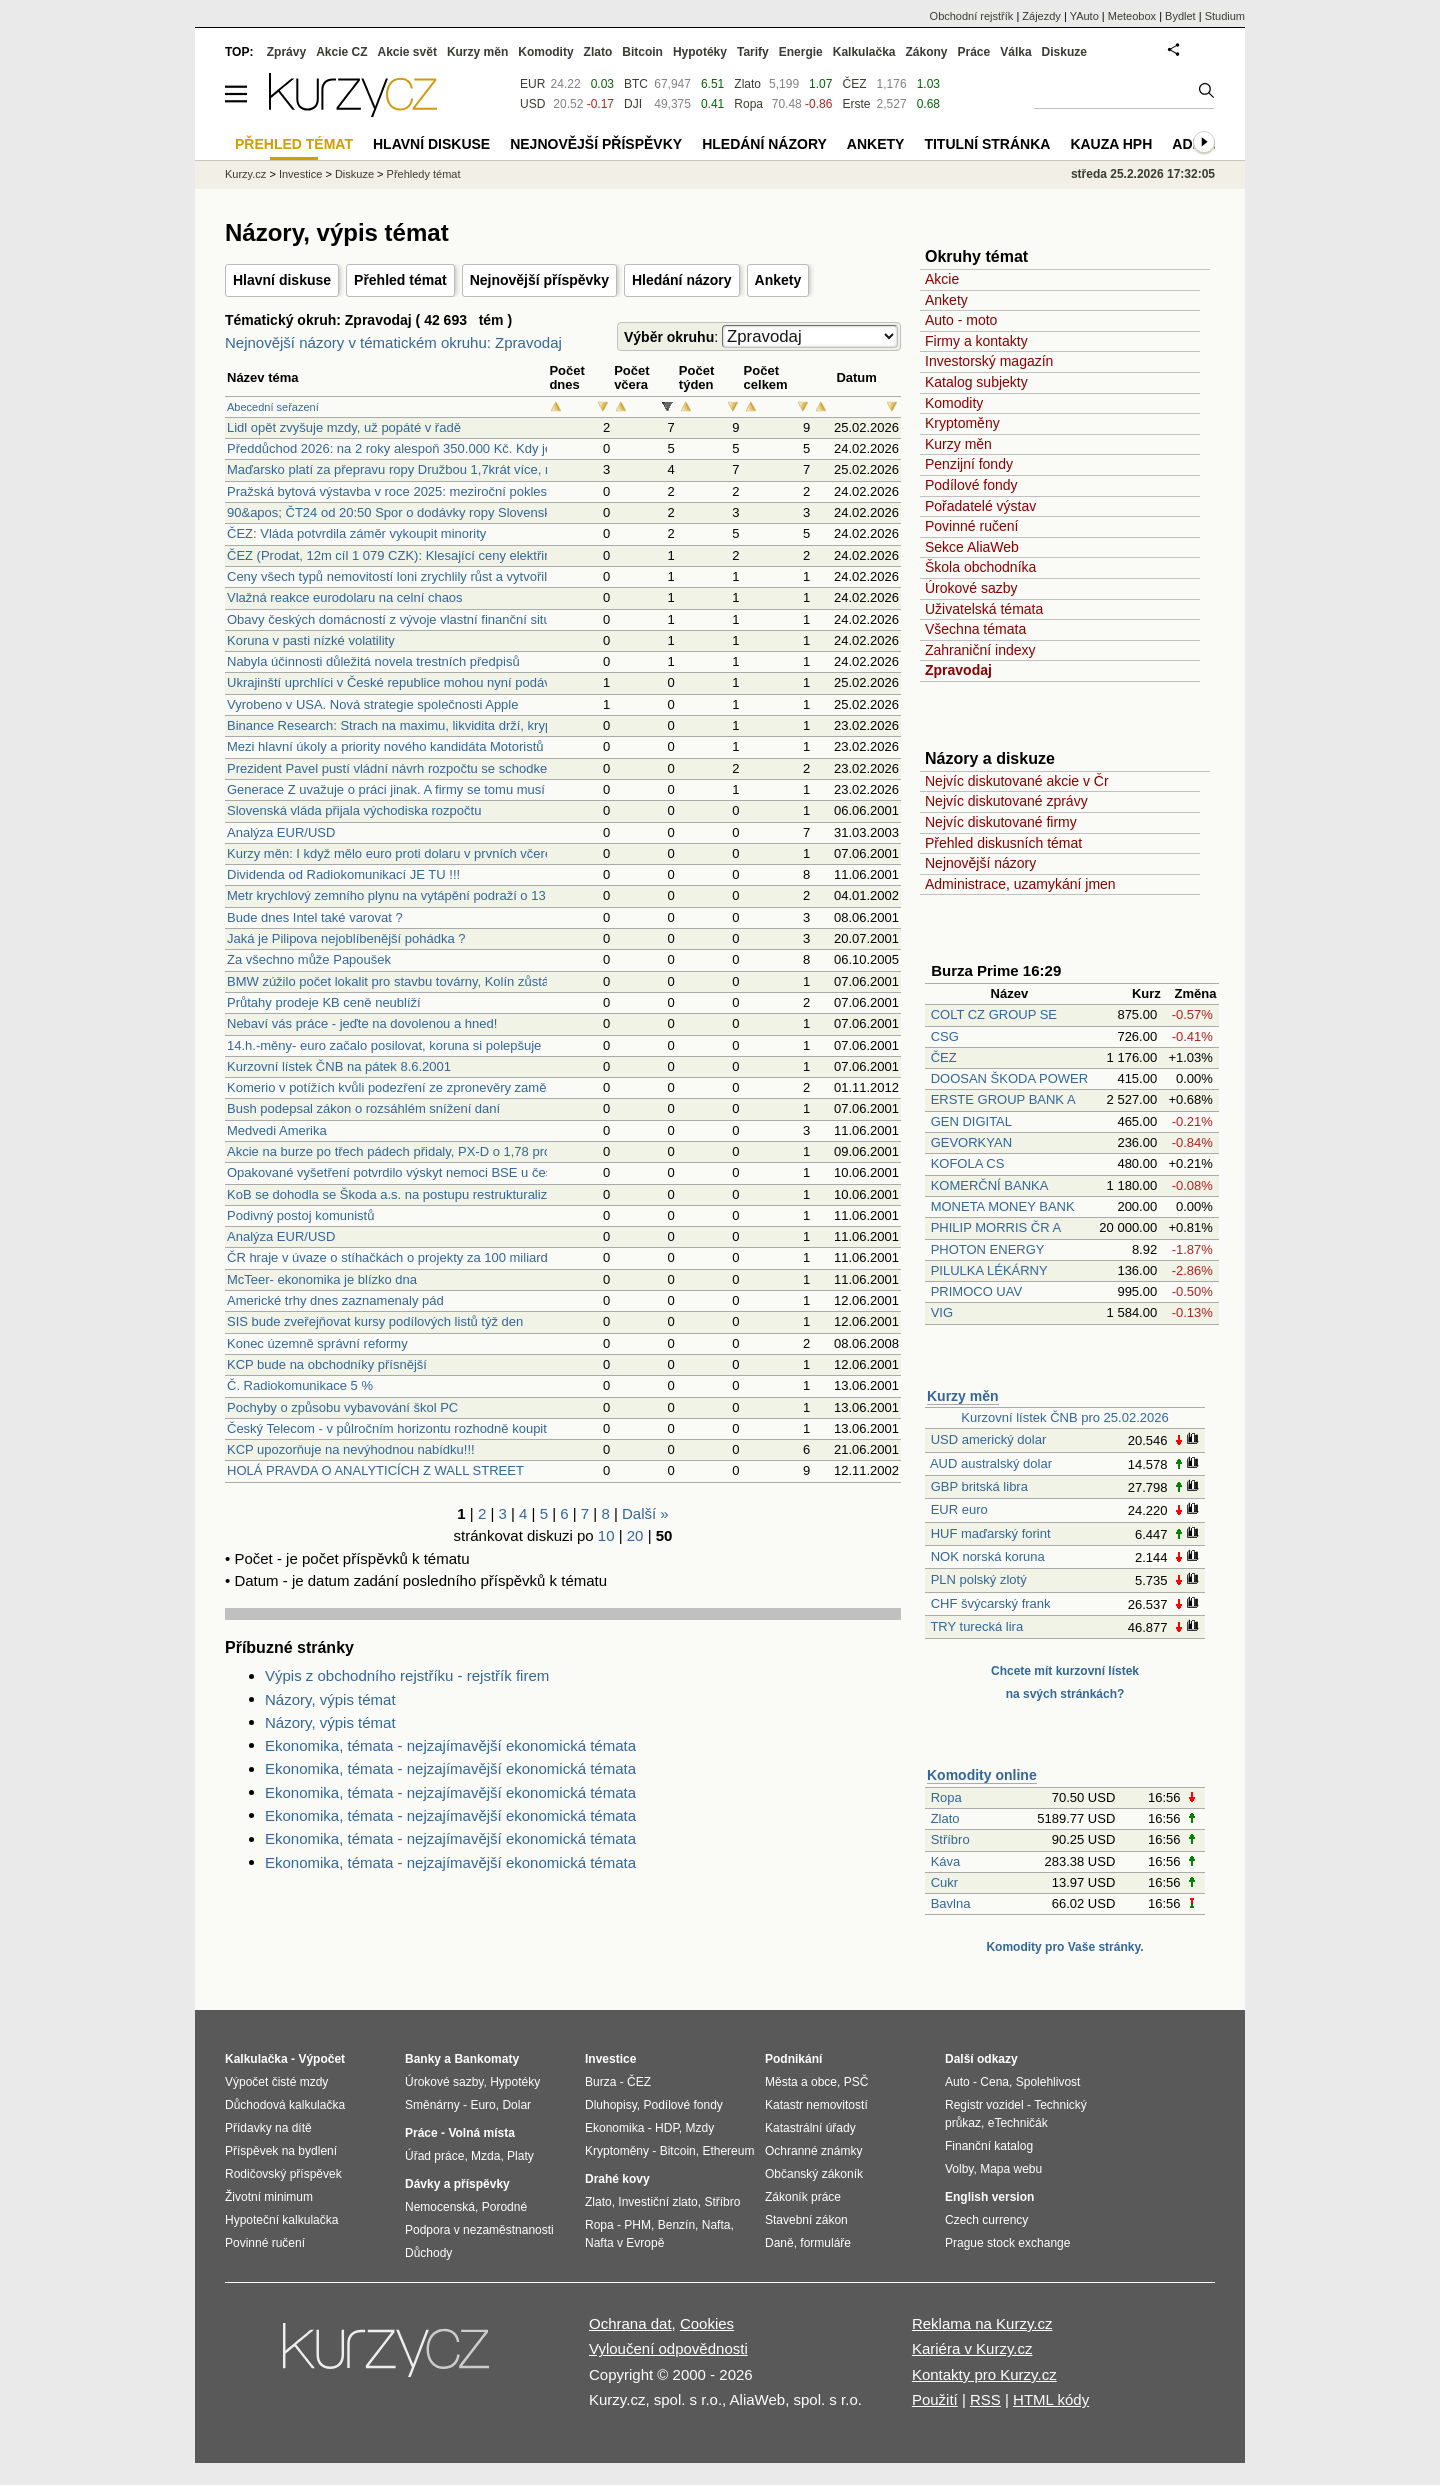 The image size is (1440, 2485). I want to click on Euro, so click(482, 2105).